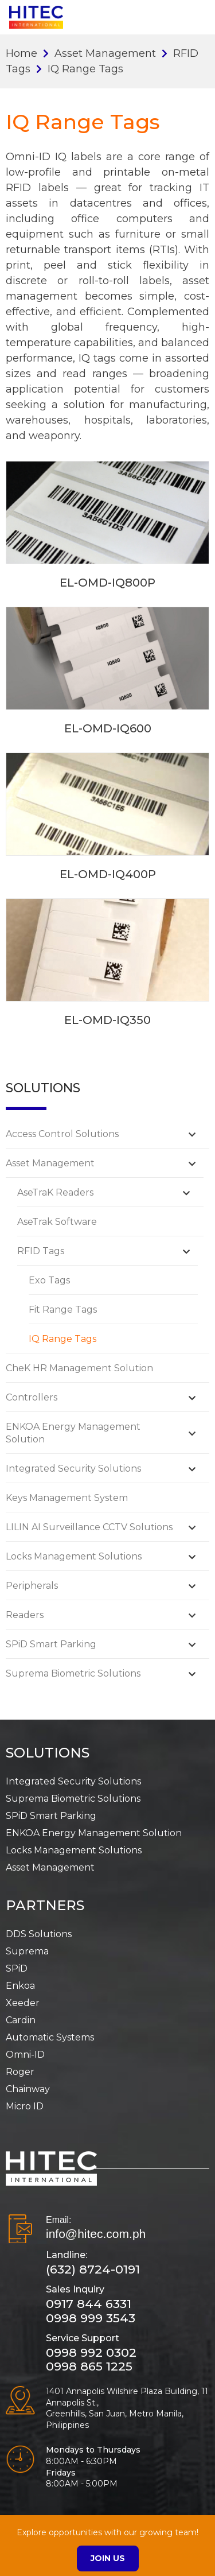  Describe the element at coordinates (62, 1338) in the screenshot. I see `IQ Range Tags` at that location.